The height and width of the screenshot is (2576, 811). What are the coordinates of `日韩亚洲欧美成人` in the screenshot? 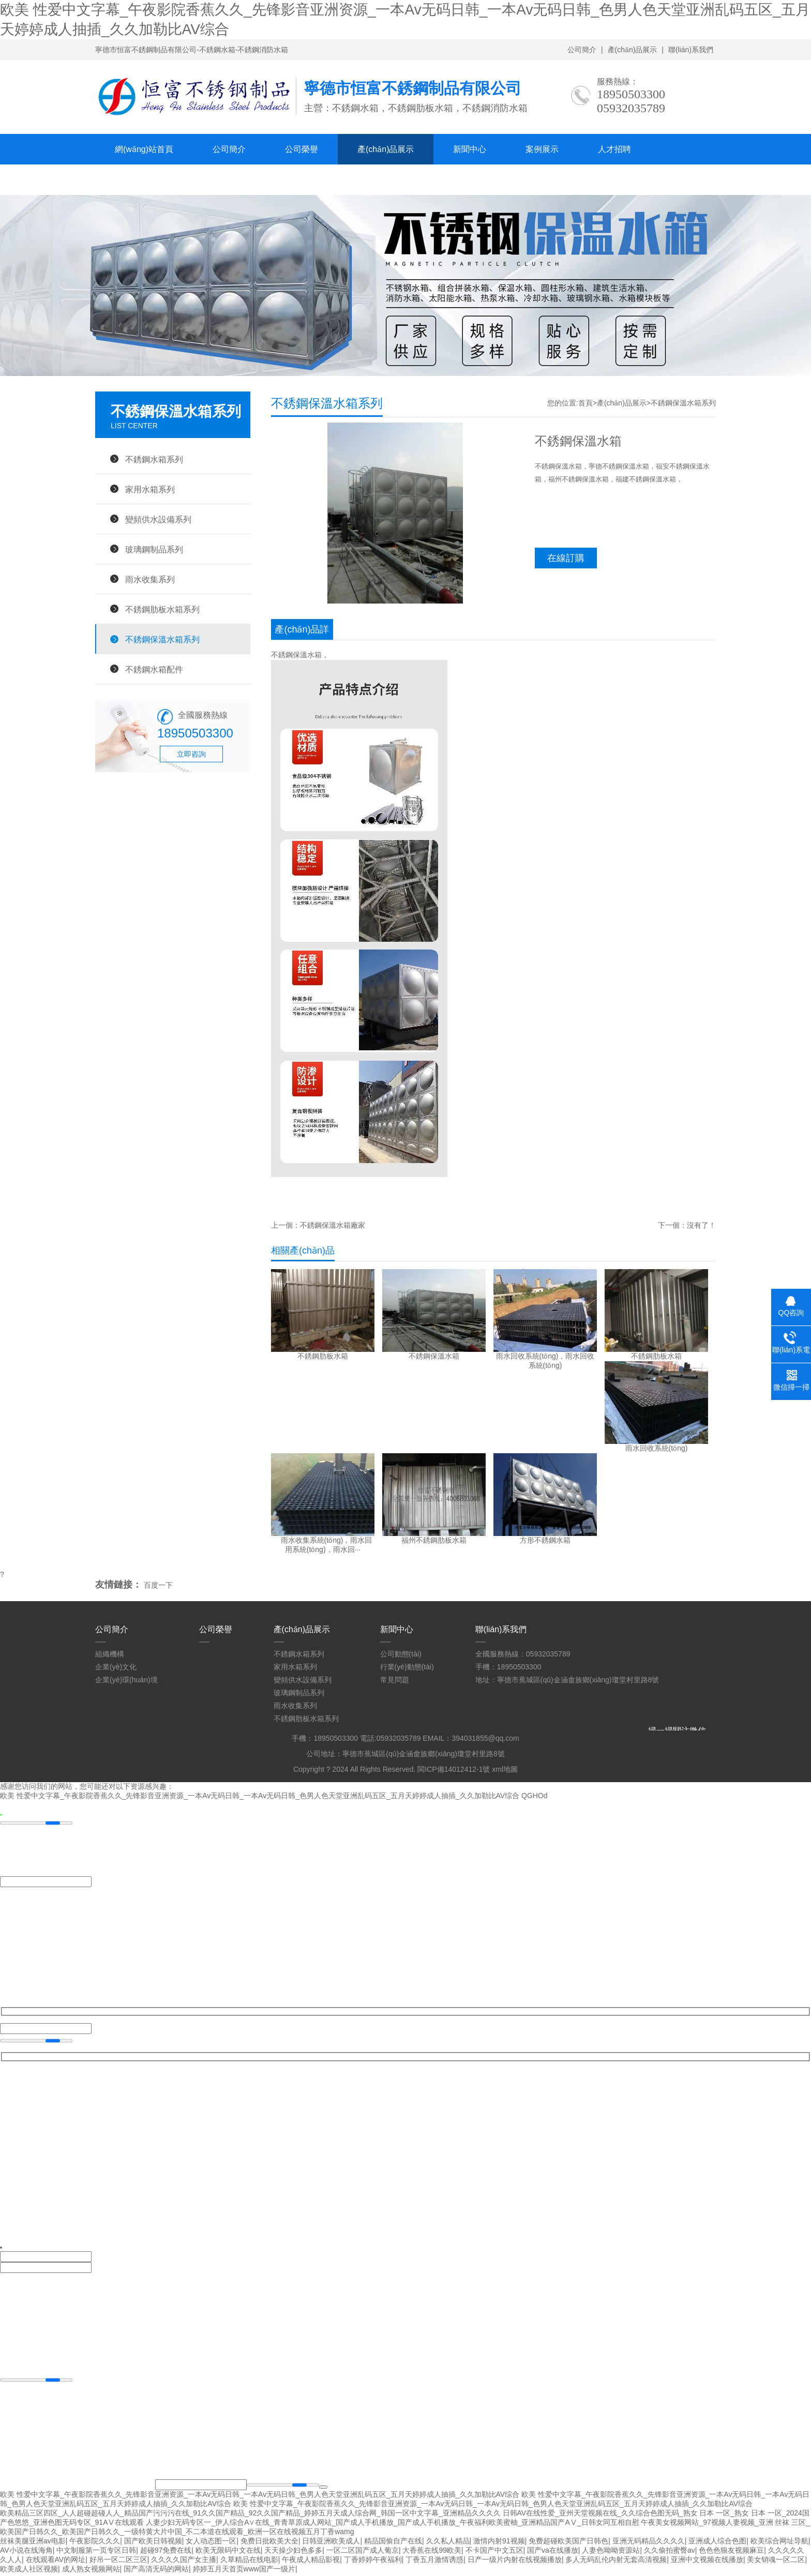 It's located at (331, 2543).